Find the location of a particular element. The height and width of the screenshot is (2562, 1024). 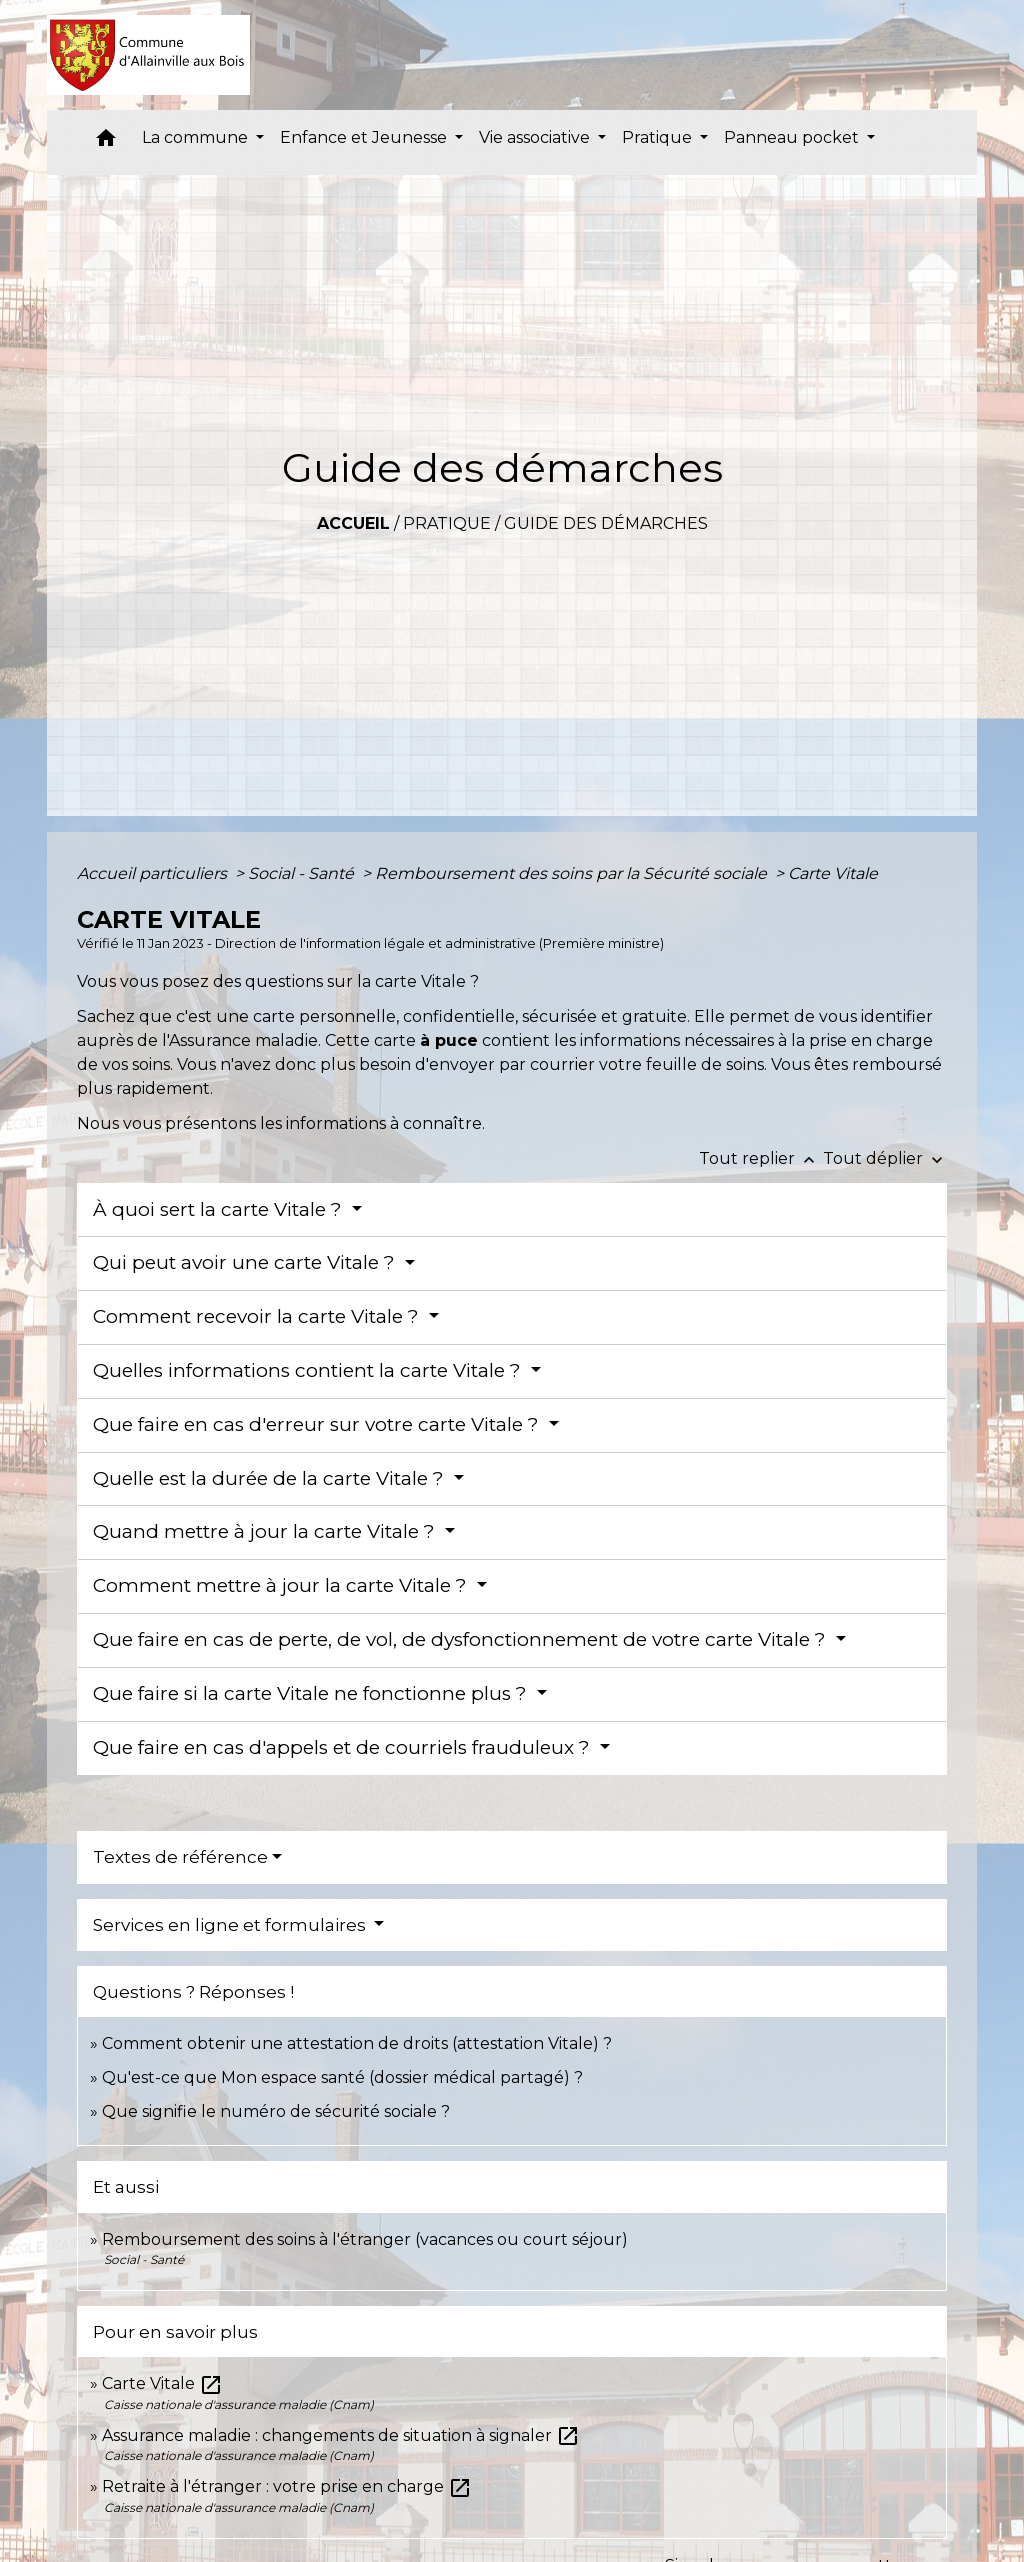

Qu'est-ce que Mon espace santé (dossier médical partagé) ? is located at coordinates (342, 2077).